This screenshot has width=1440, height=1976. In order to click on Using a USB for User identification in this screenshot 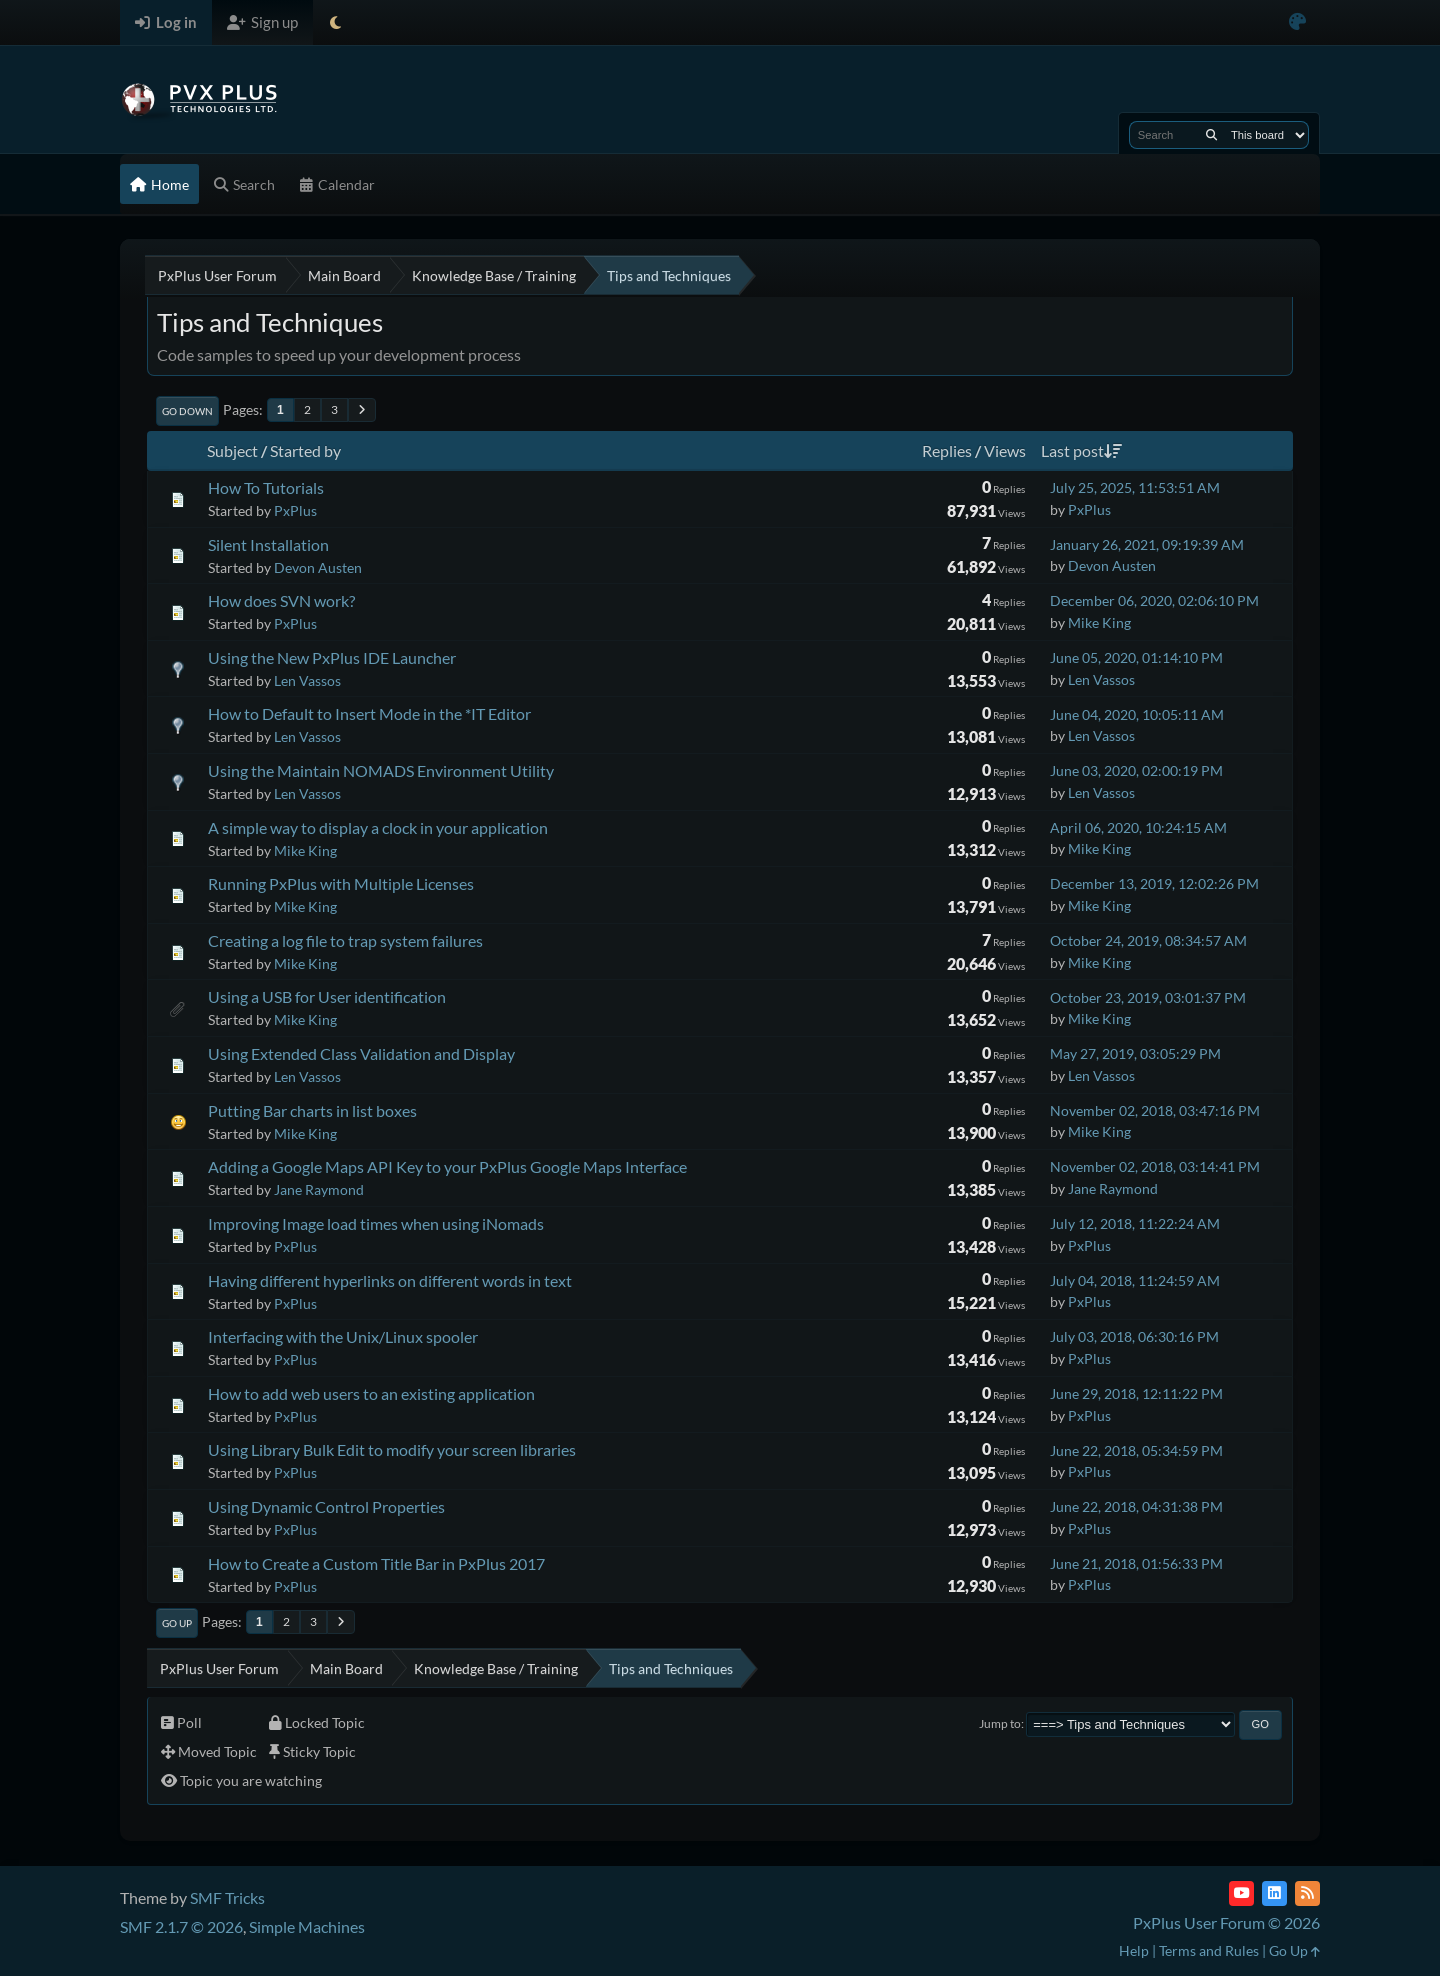, I will do `click(327, 996)`.